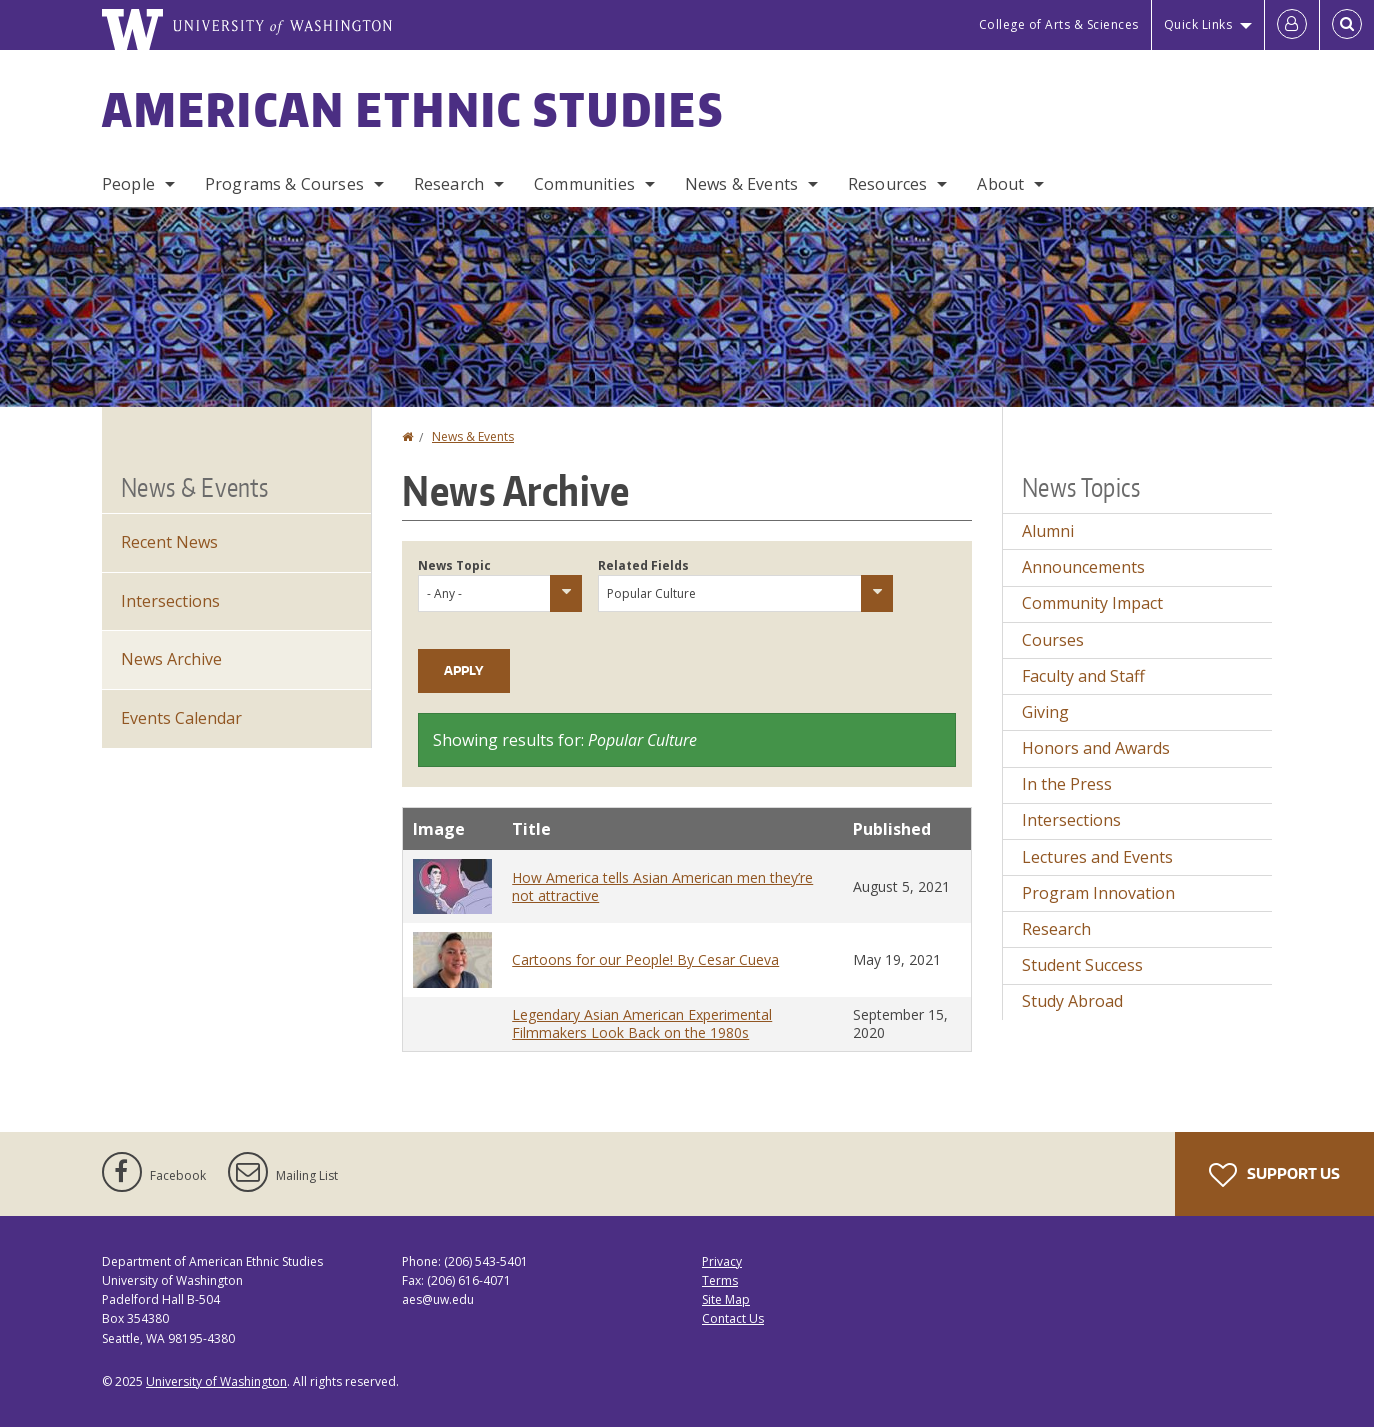 This screenshot has height=1427, width=1374. I want to click on Contact Us, so click(733, 1318).